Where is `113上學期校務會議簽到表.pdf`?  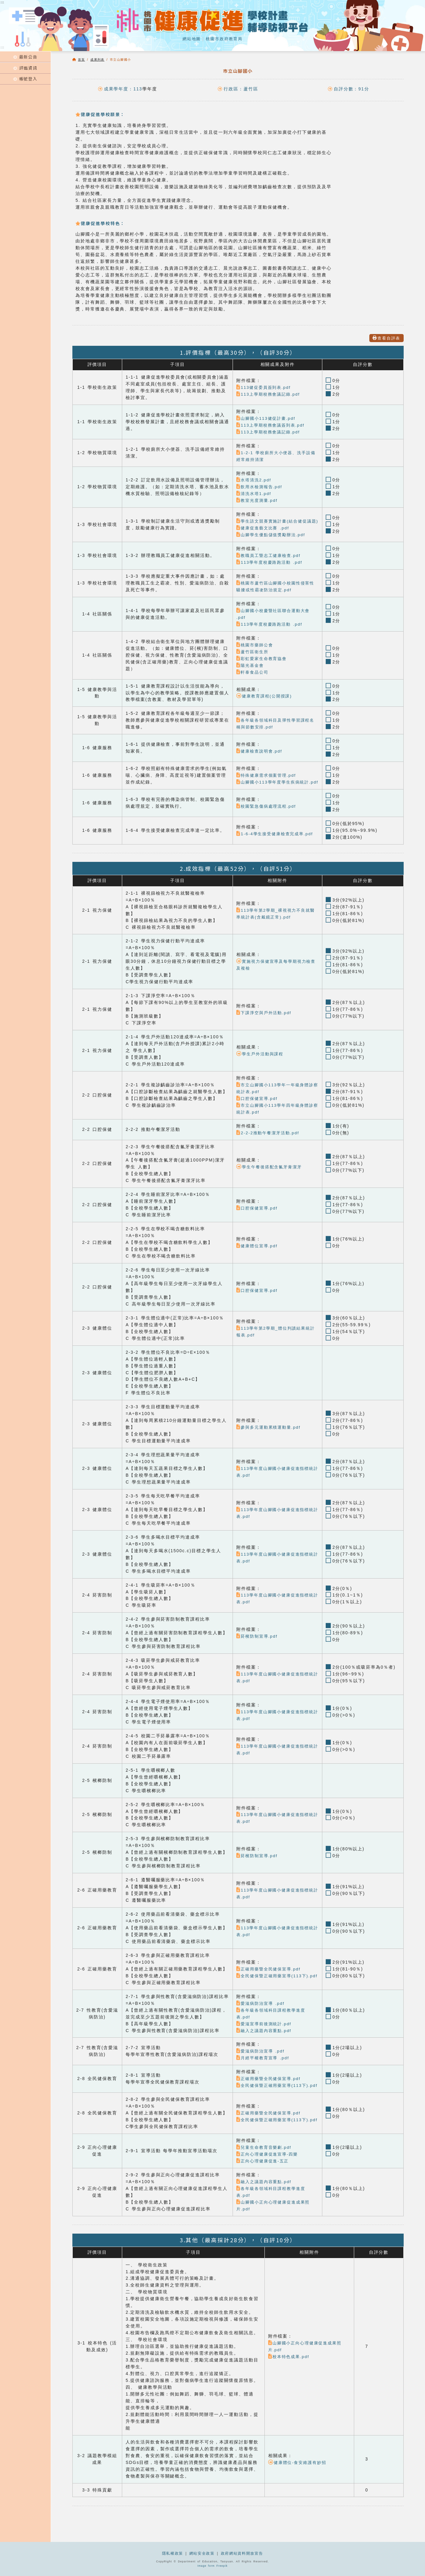 113上學期校務會議簽到表.pdf is located at coordinates (272, 425).